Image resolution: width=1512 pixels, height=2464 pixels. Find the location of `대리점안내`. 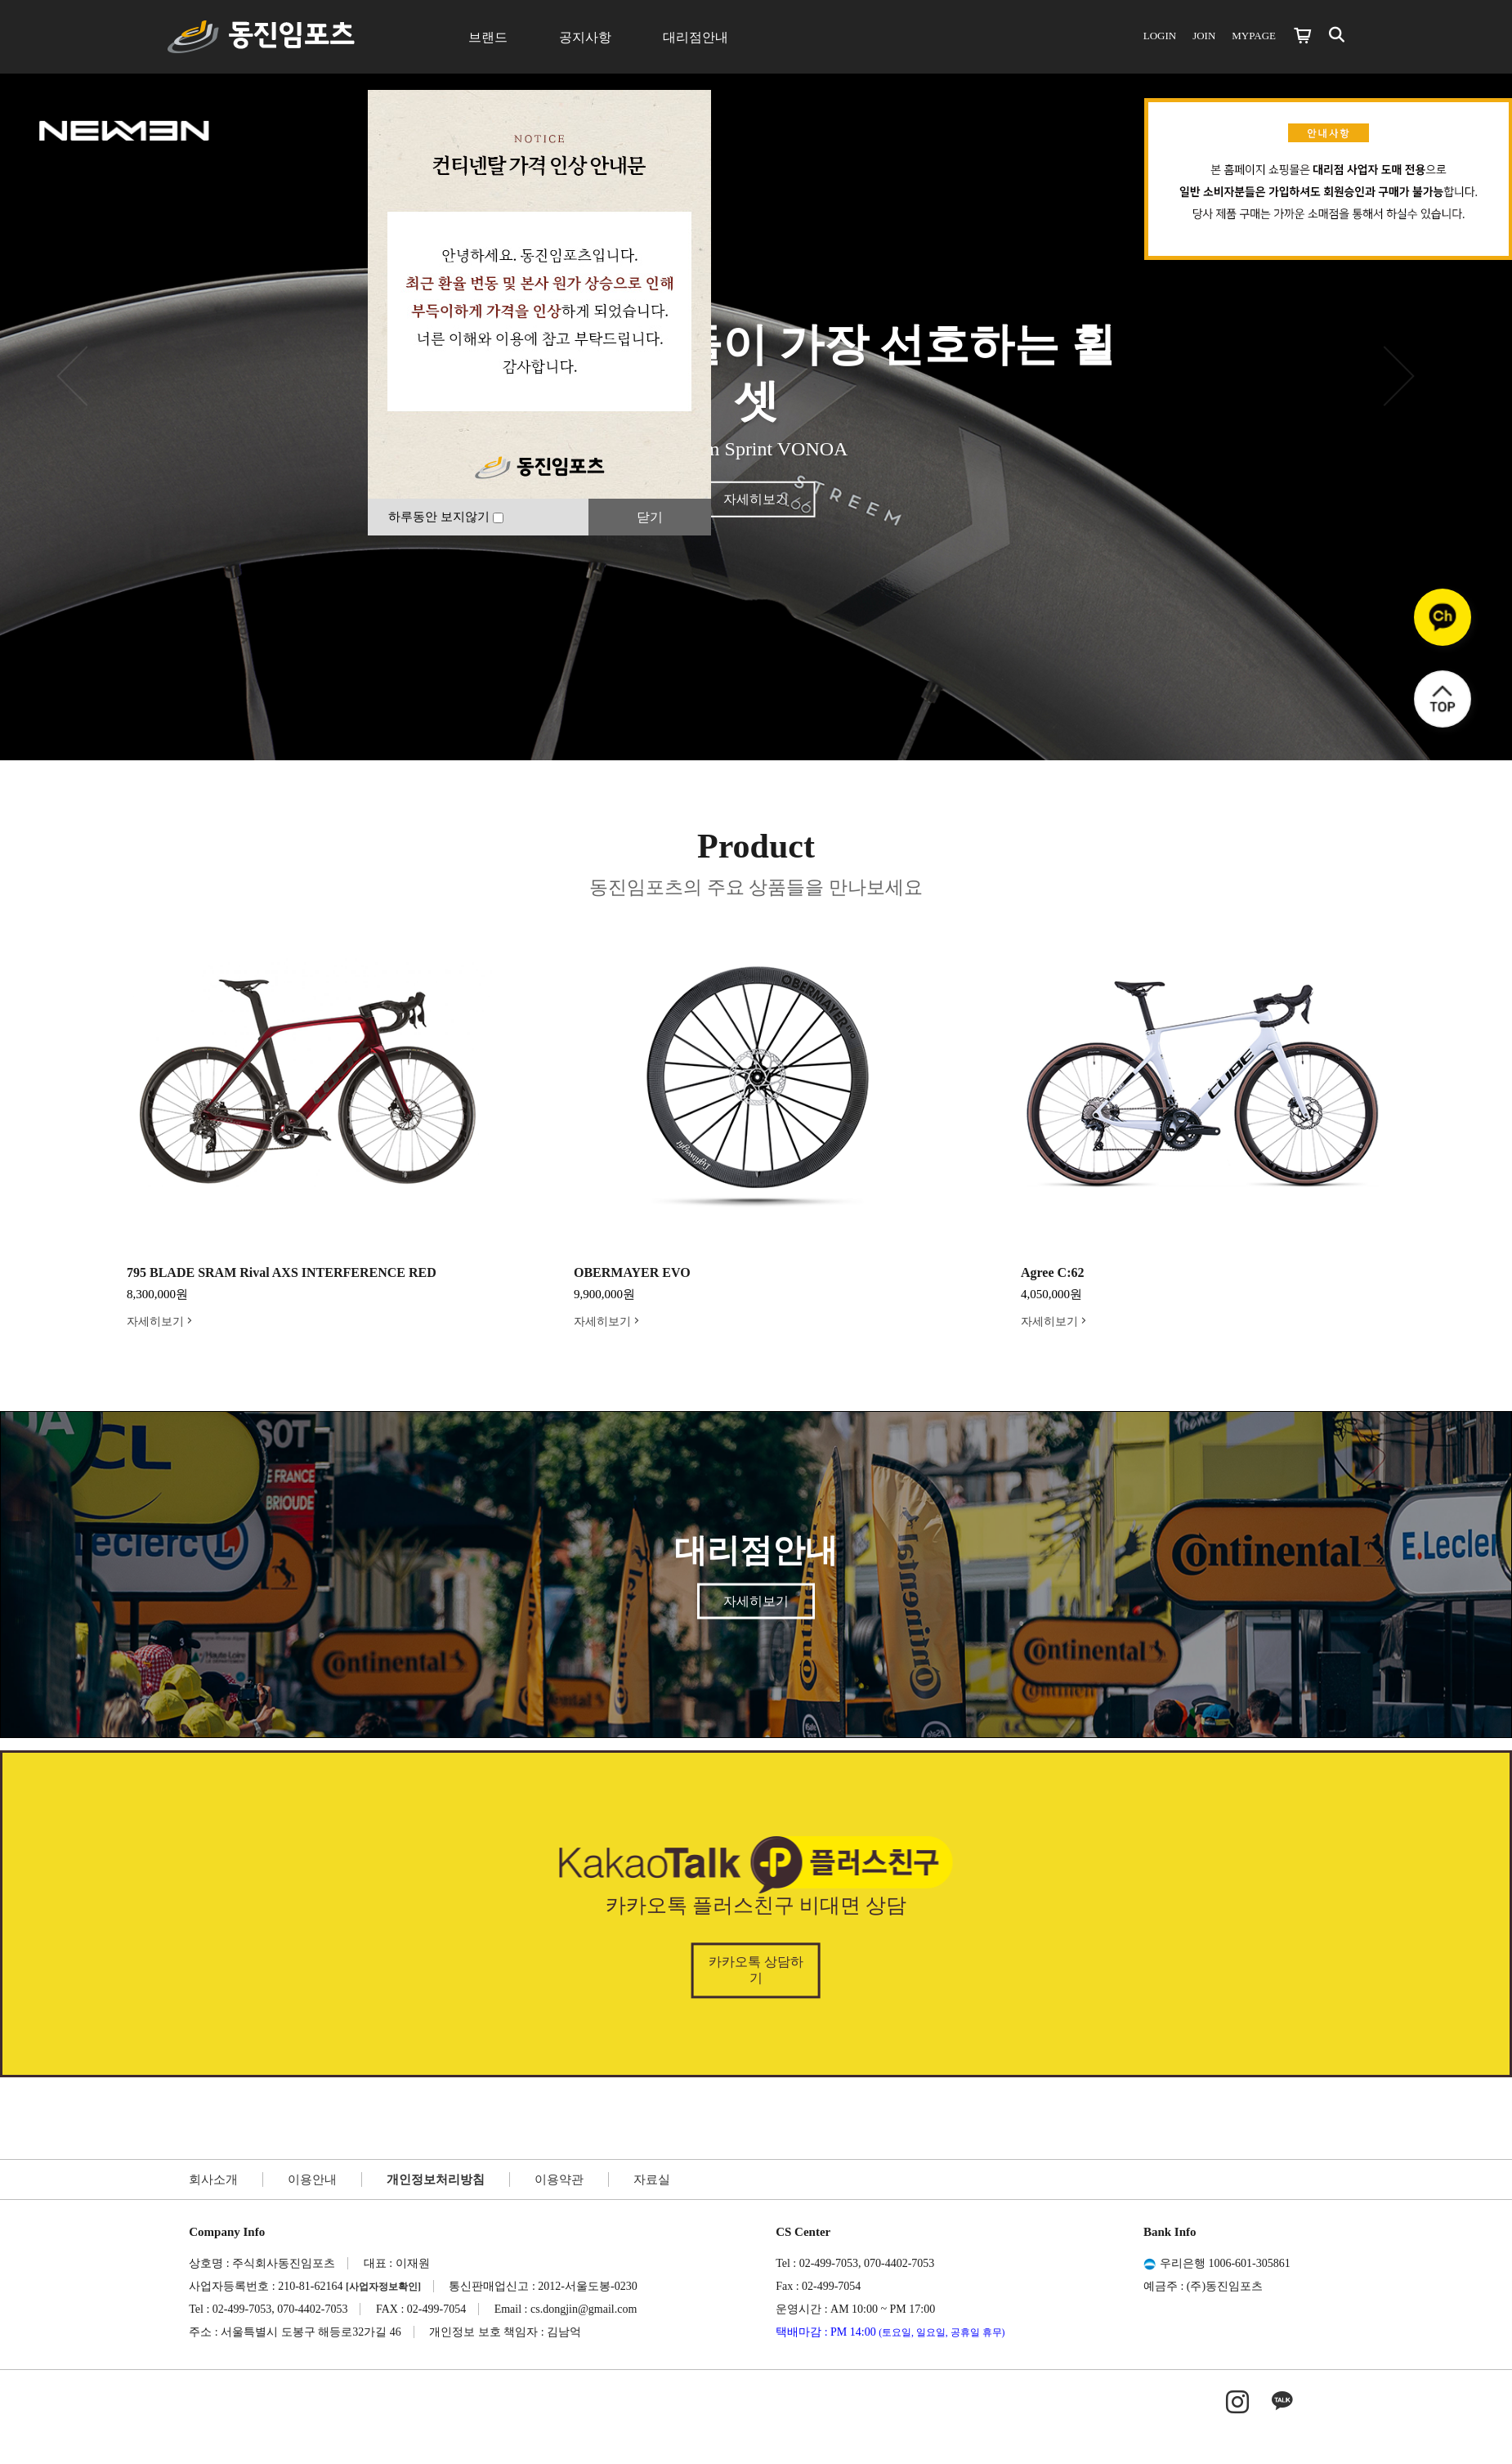

대리점안내 is located at coordinates (695, 37).